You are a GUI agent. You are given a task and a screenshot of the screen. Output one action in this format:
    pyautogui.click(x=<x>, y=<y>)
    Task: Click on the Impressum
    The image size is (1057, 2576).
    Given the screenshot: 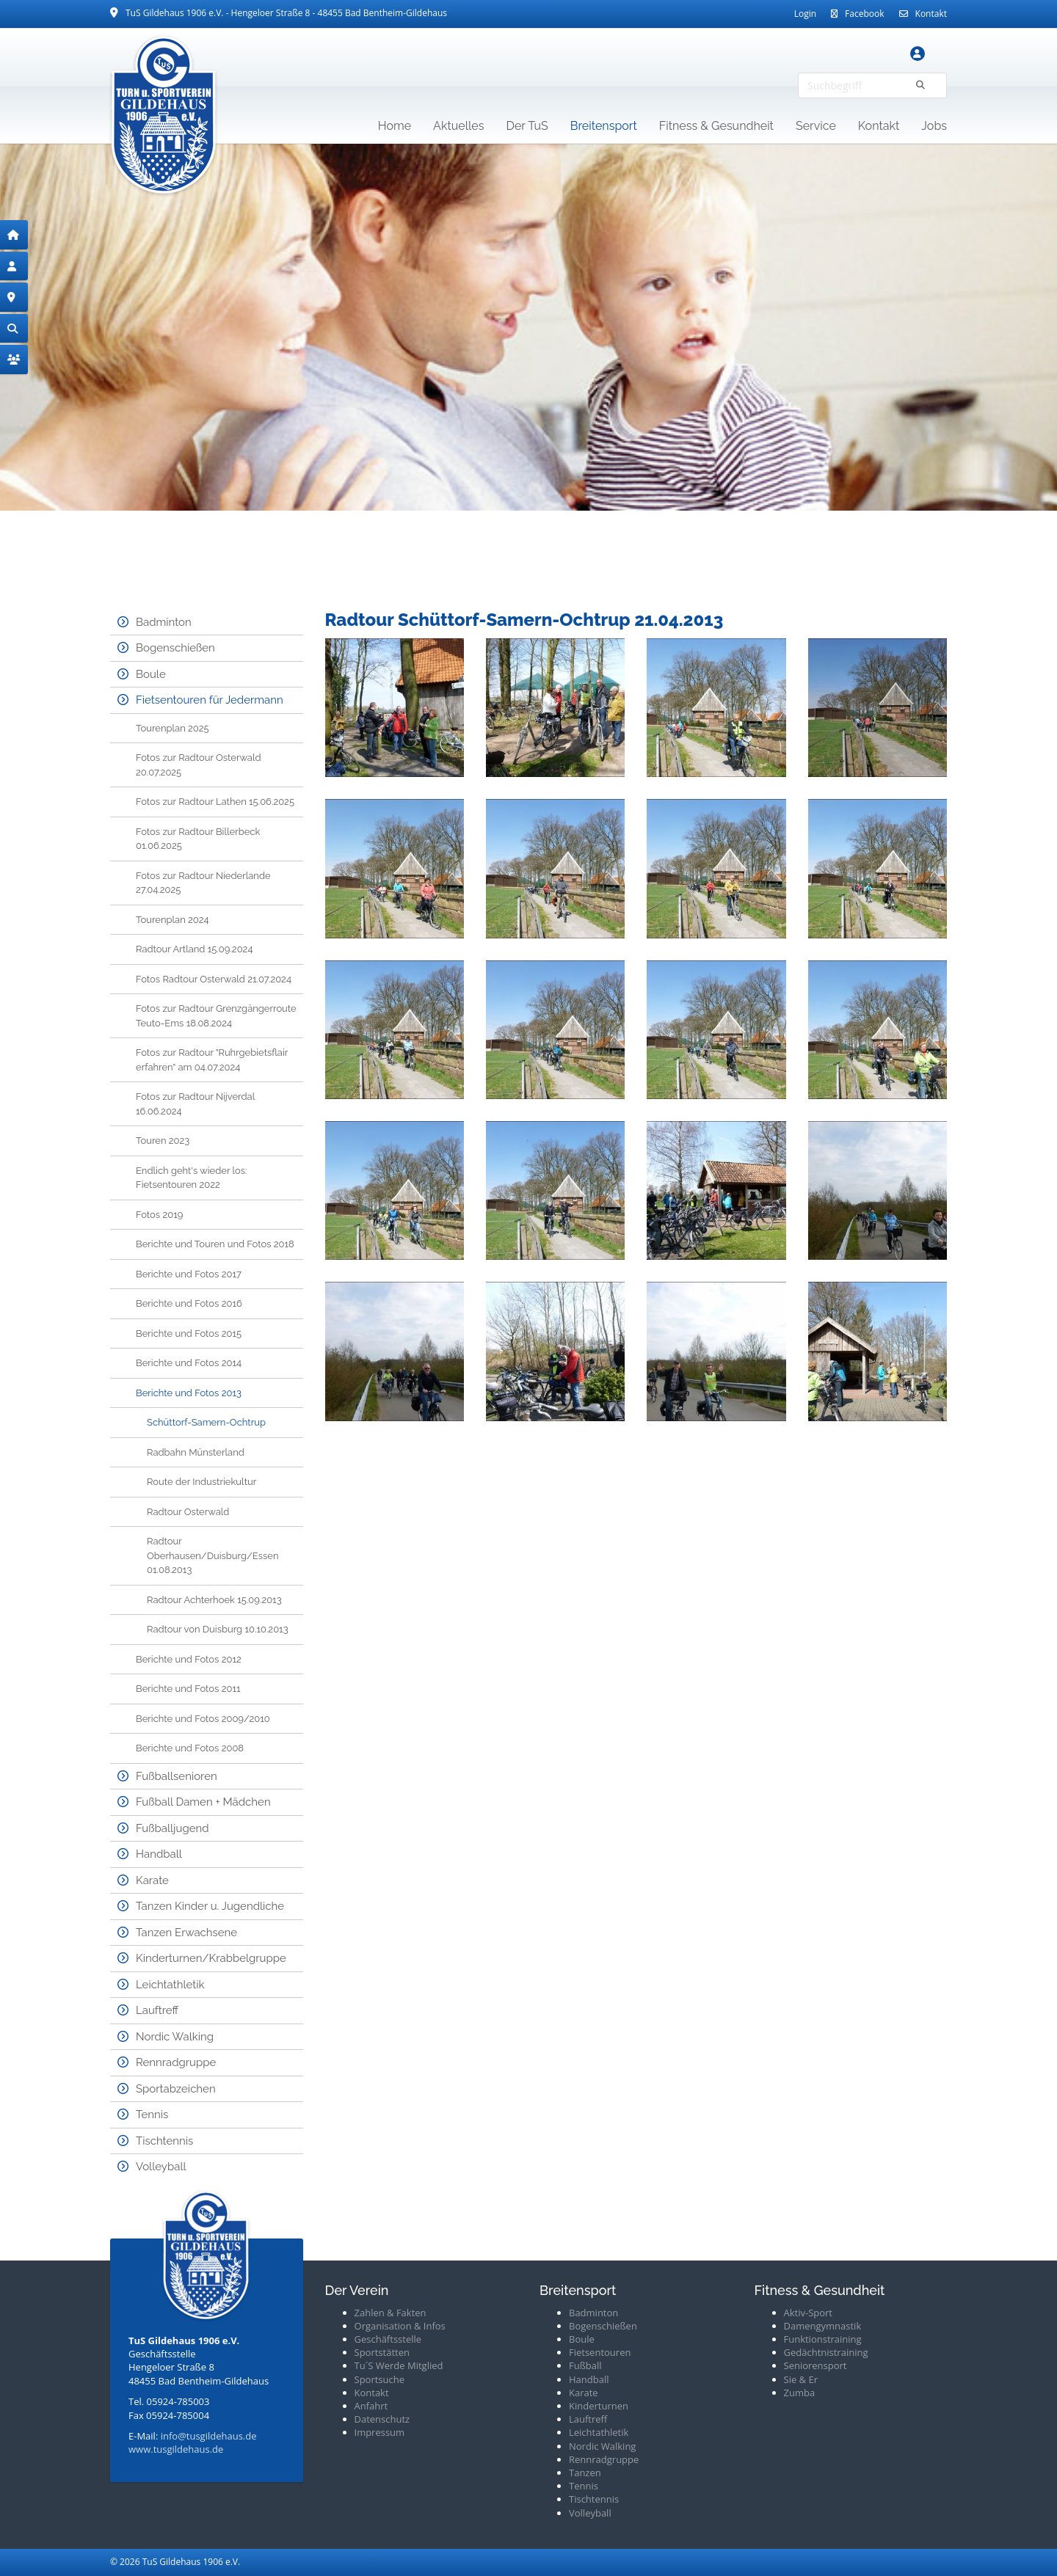 What is the action you would take?
    pyautogui.click(x=380, y=2432)
    